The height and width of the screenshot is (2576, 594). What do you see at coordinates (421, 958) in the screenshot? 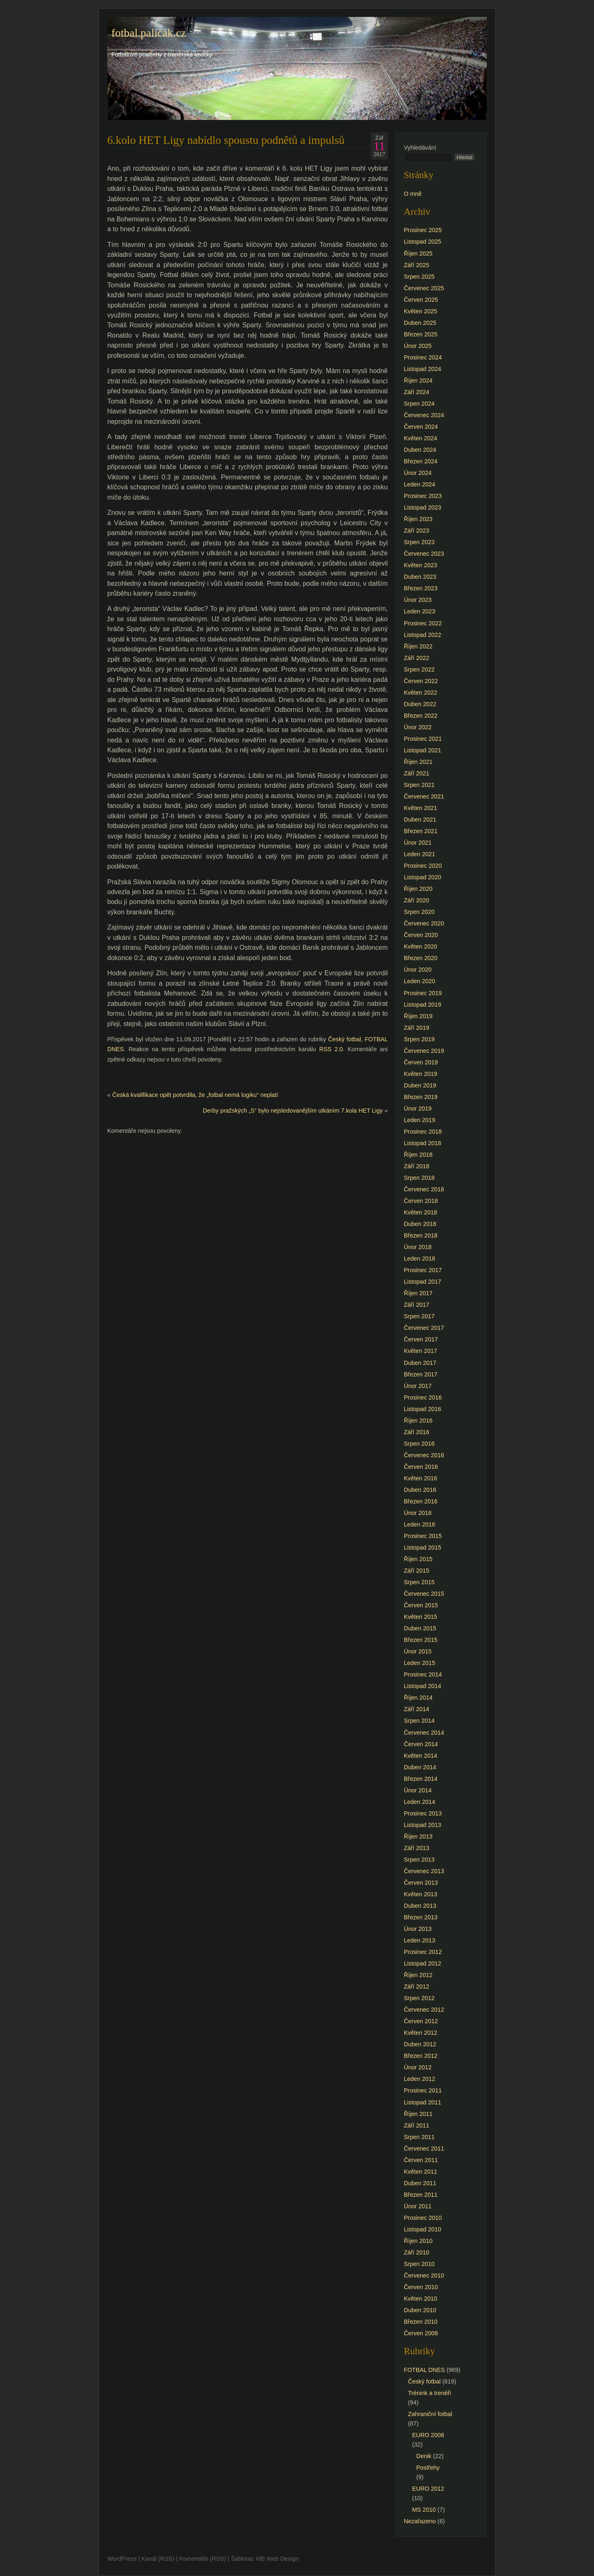
I see `Březen 2020` at bounding box center [421, 958].